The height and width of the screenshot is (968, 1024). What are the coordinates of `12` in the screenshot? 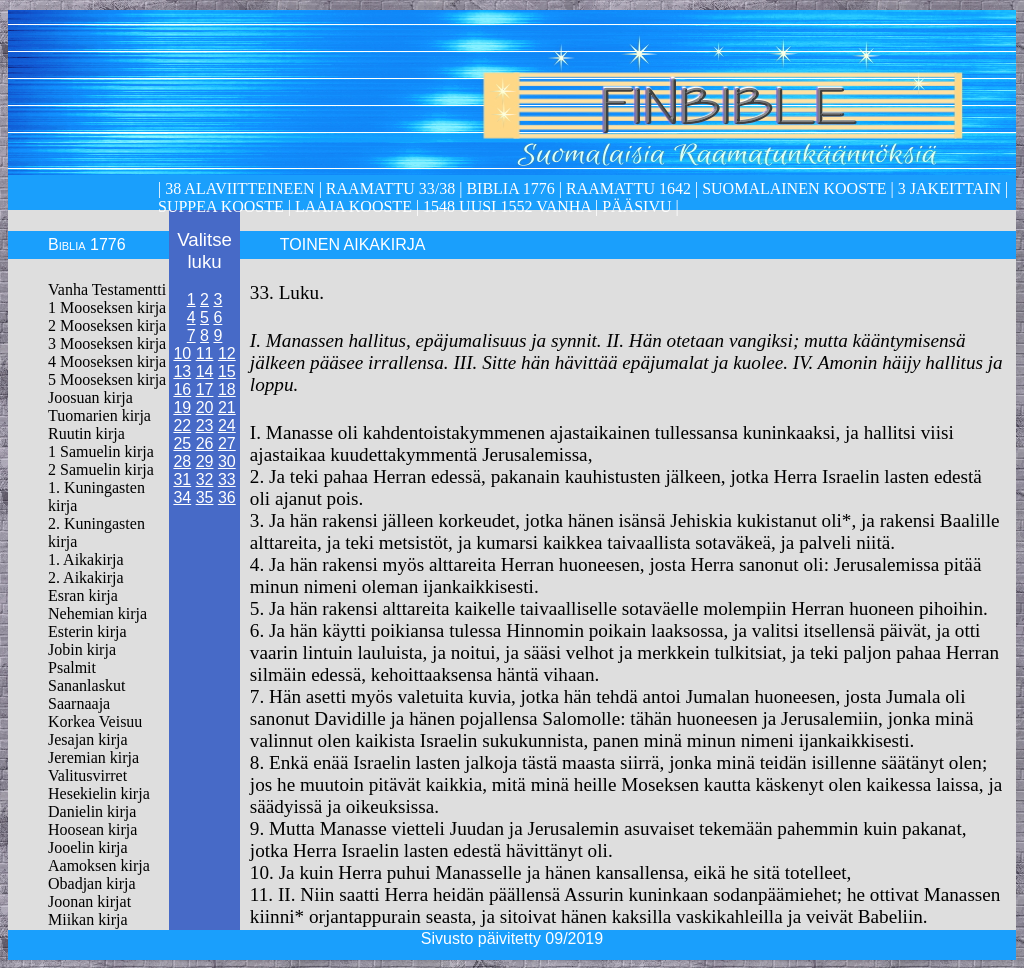 It's located at (227, 353).